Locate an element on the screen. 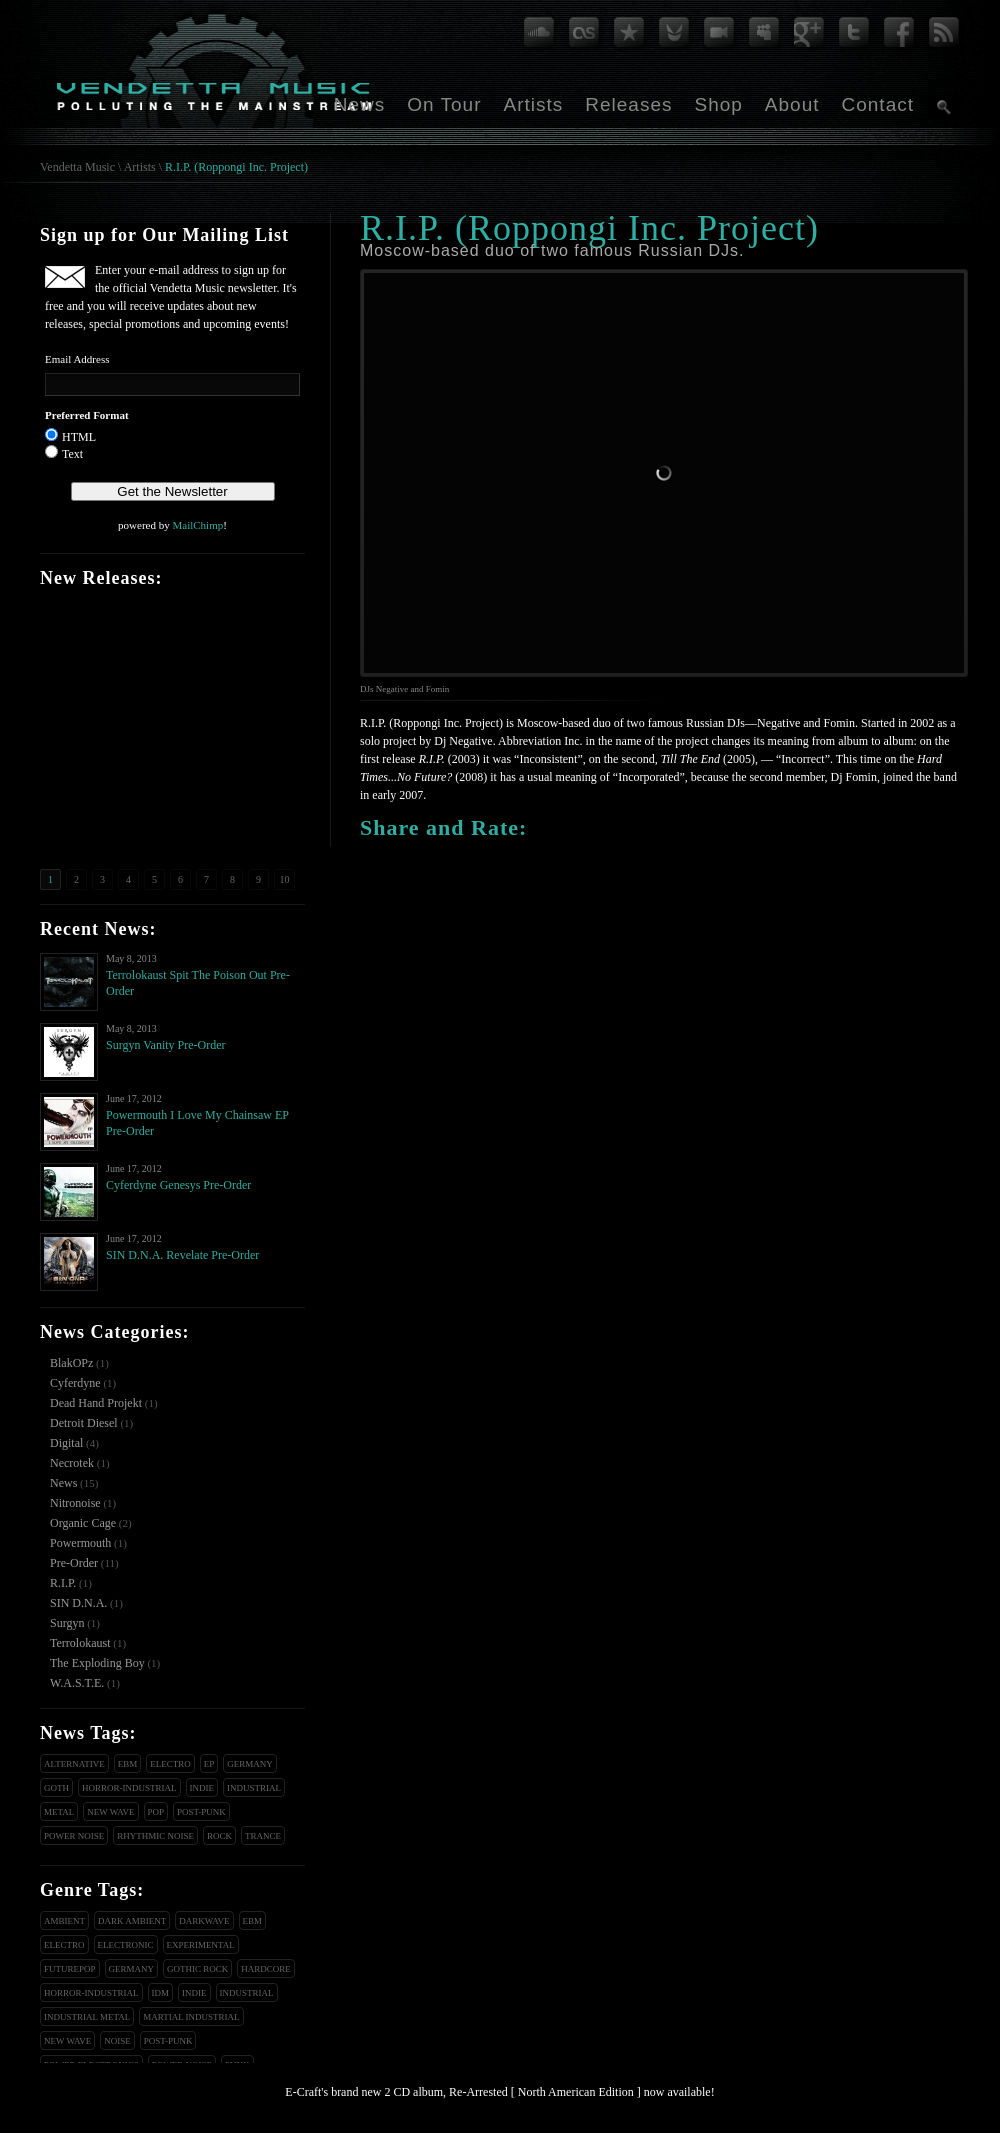  Surgyn is located at coordinates (67, 1623).